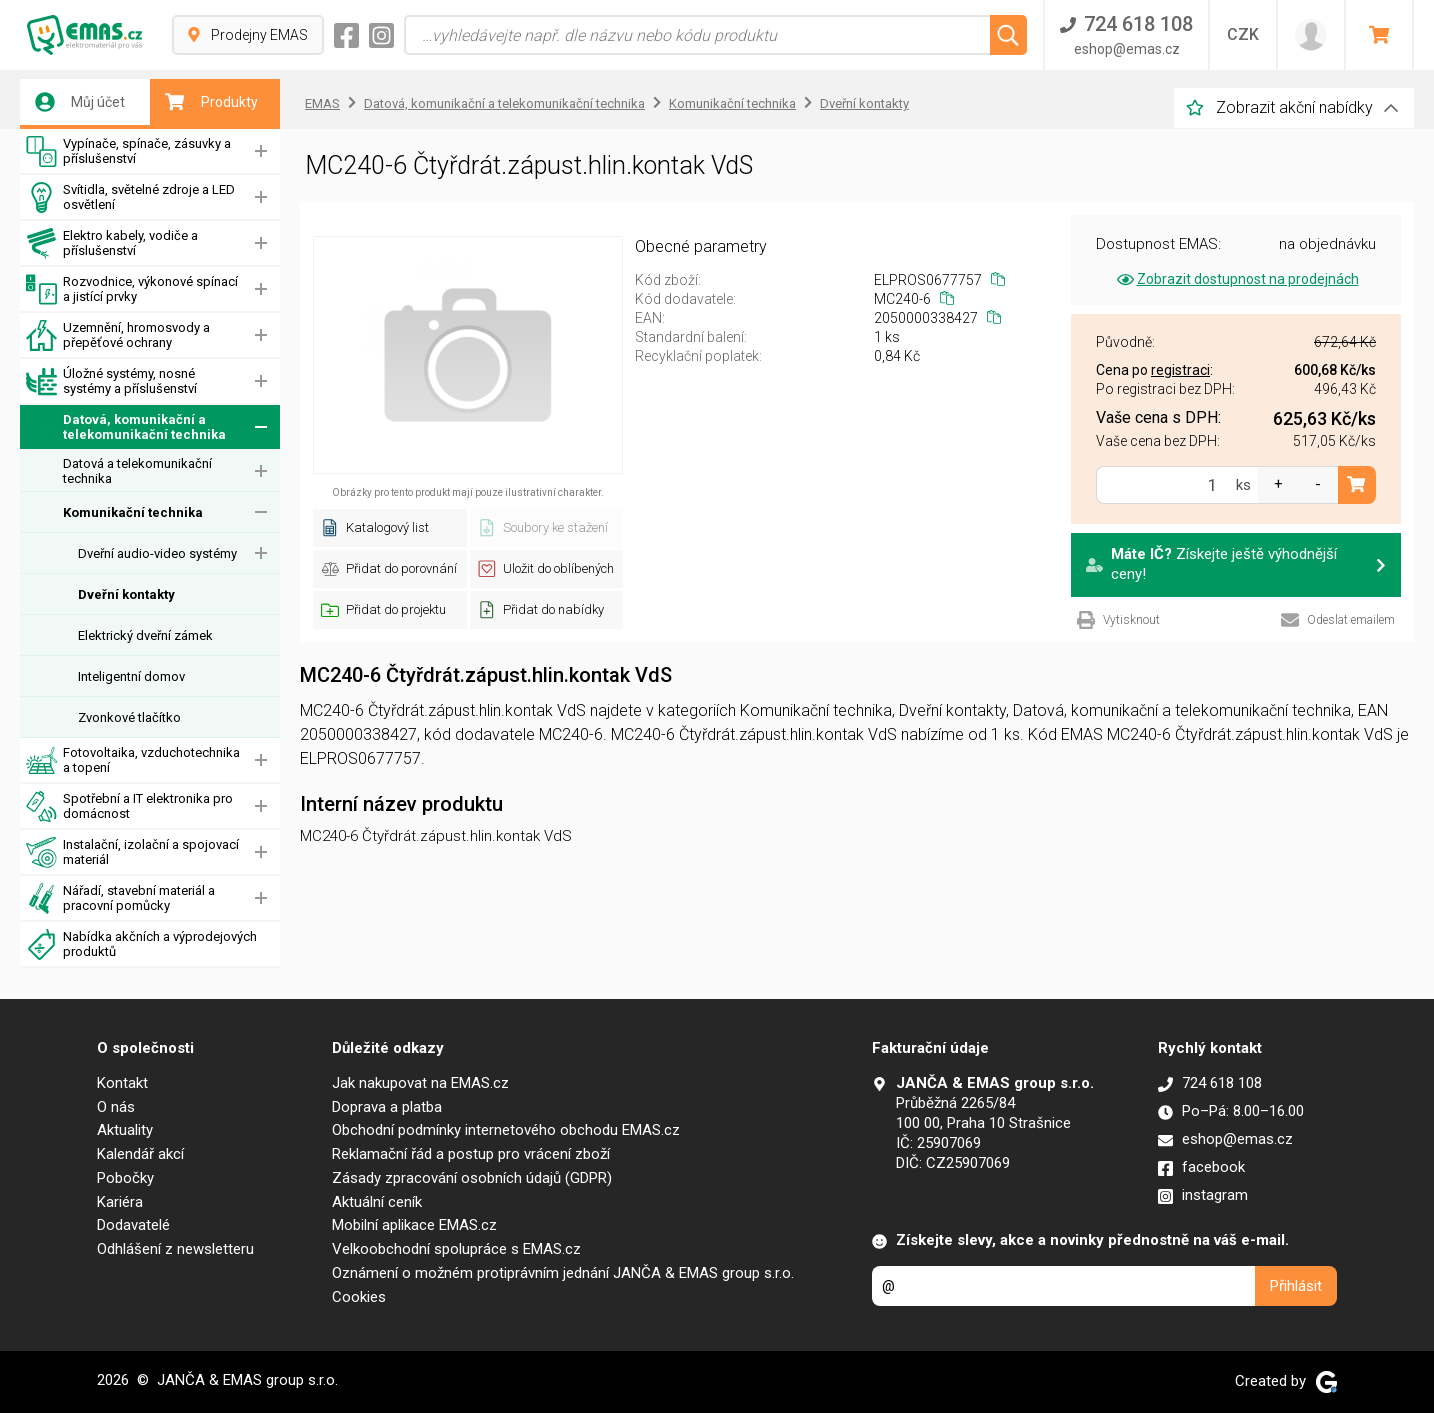 The height and width of the screenshot is (1413, 1434). I want to click on Kalendář akcí, so click(140, 1154).